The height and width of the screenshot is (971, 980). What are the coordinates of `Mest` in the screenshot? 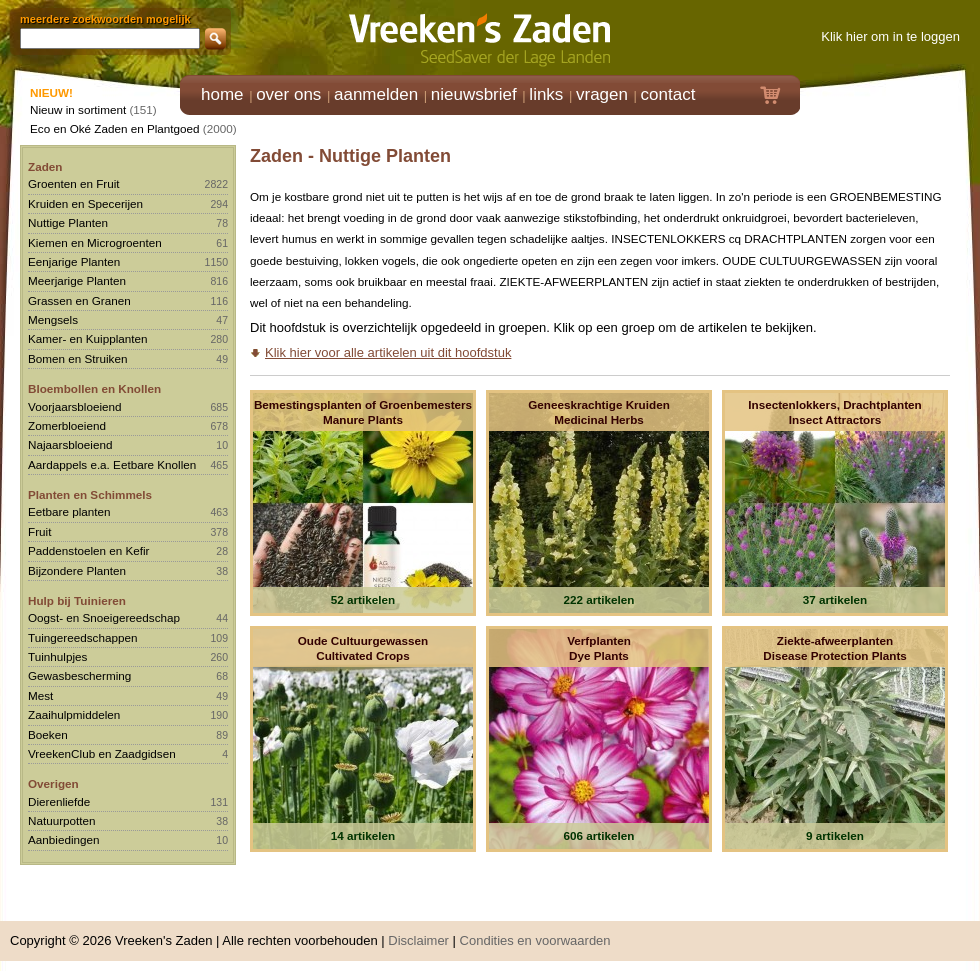 It's located at (40, 695).